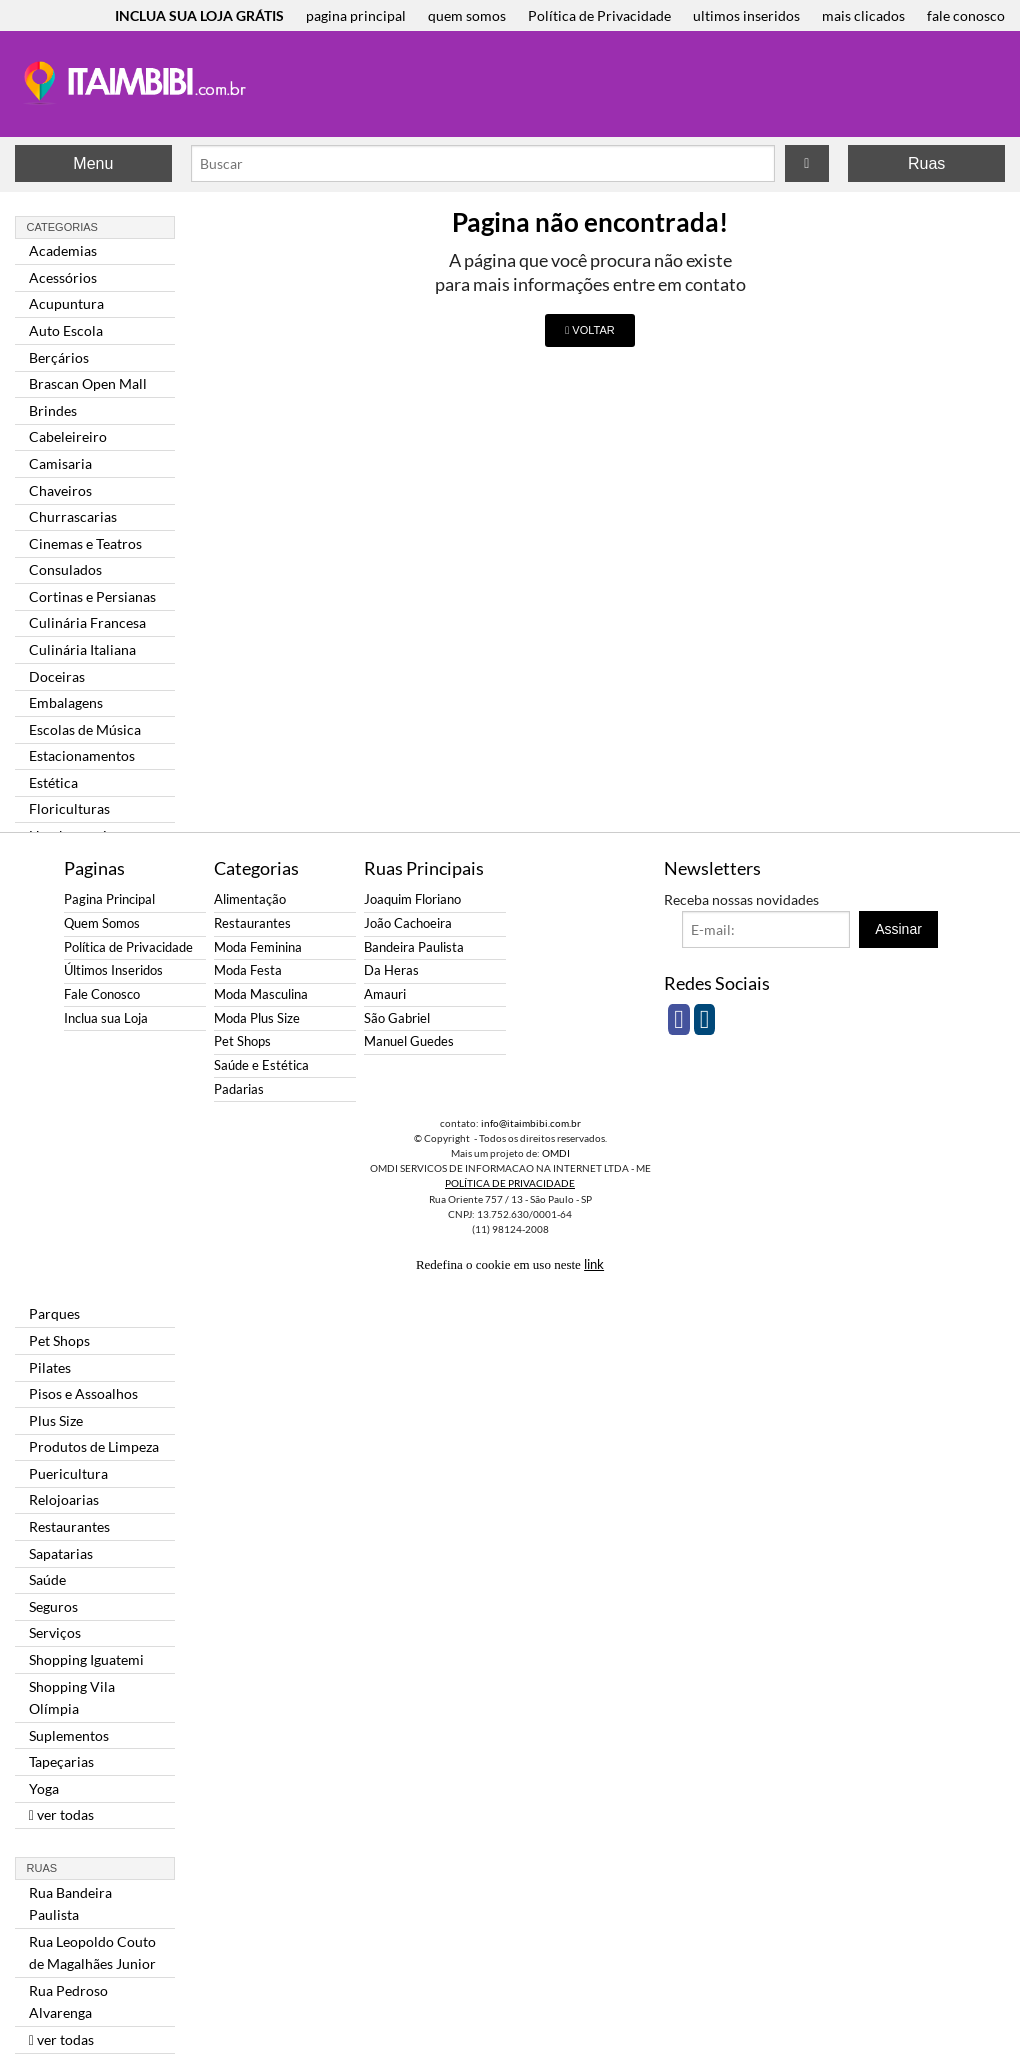 This screenshot has width=1020, height=2068. I want to click on Cabeleireiro, so click(68, 436).